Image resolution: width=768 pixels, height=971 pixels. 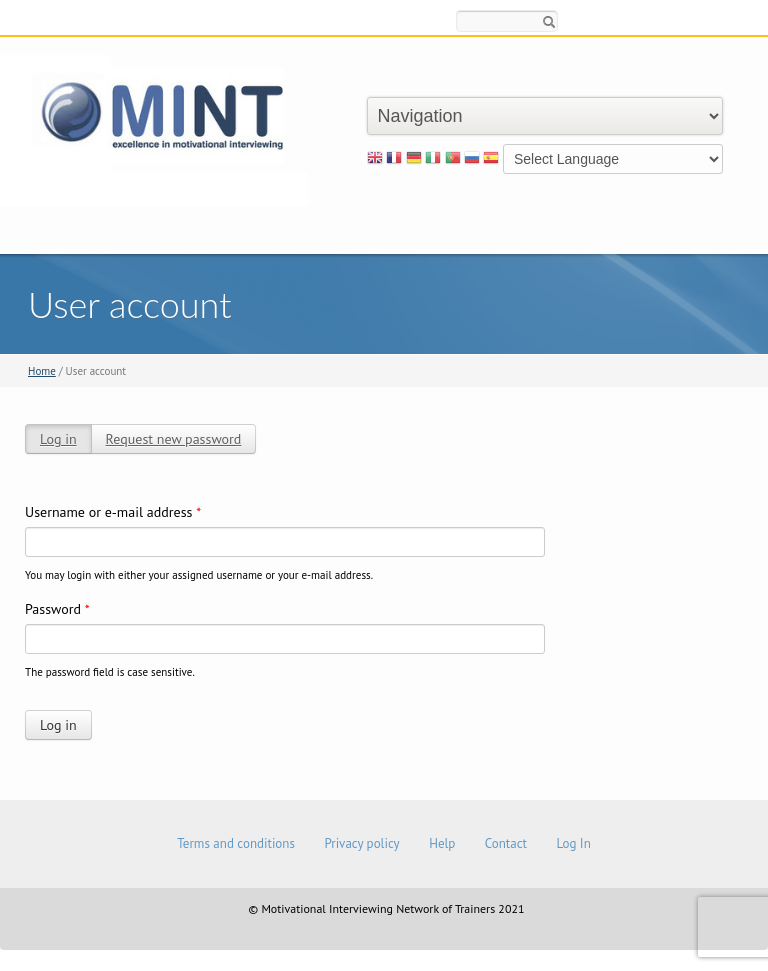 What do you see at coordinates (42, 371) in the screenshot?
I see `Home` at bounding box center [42, 371].